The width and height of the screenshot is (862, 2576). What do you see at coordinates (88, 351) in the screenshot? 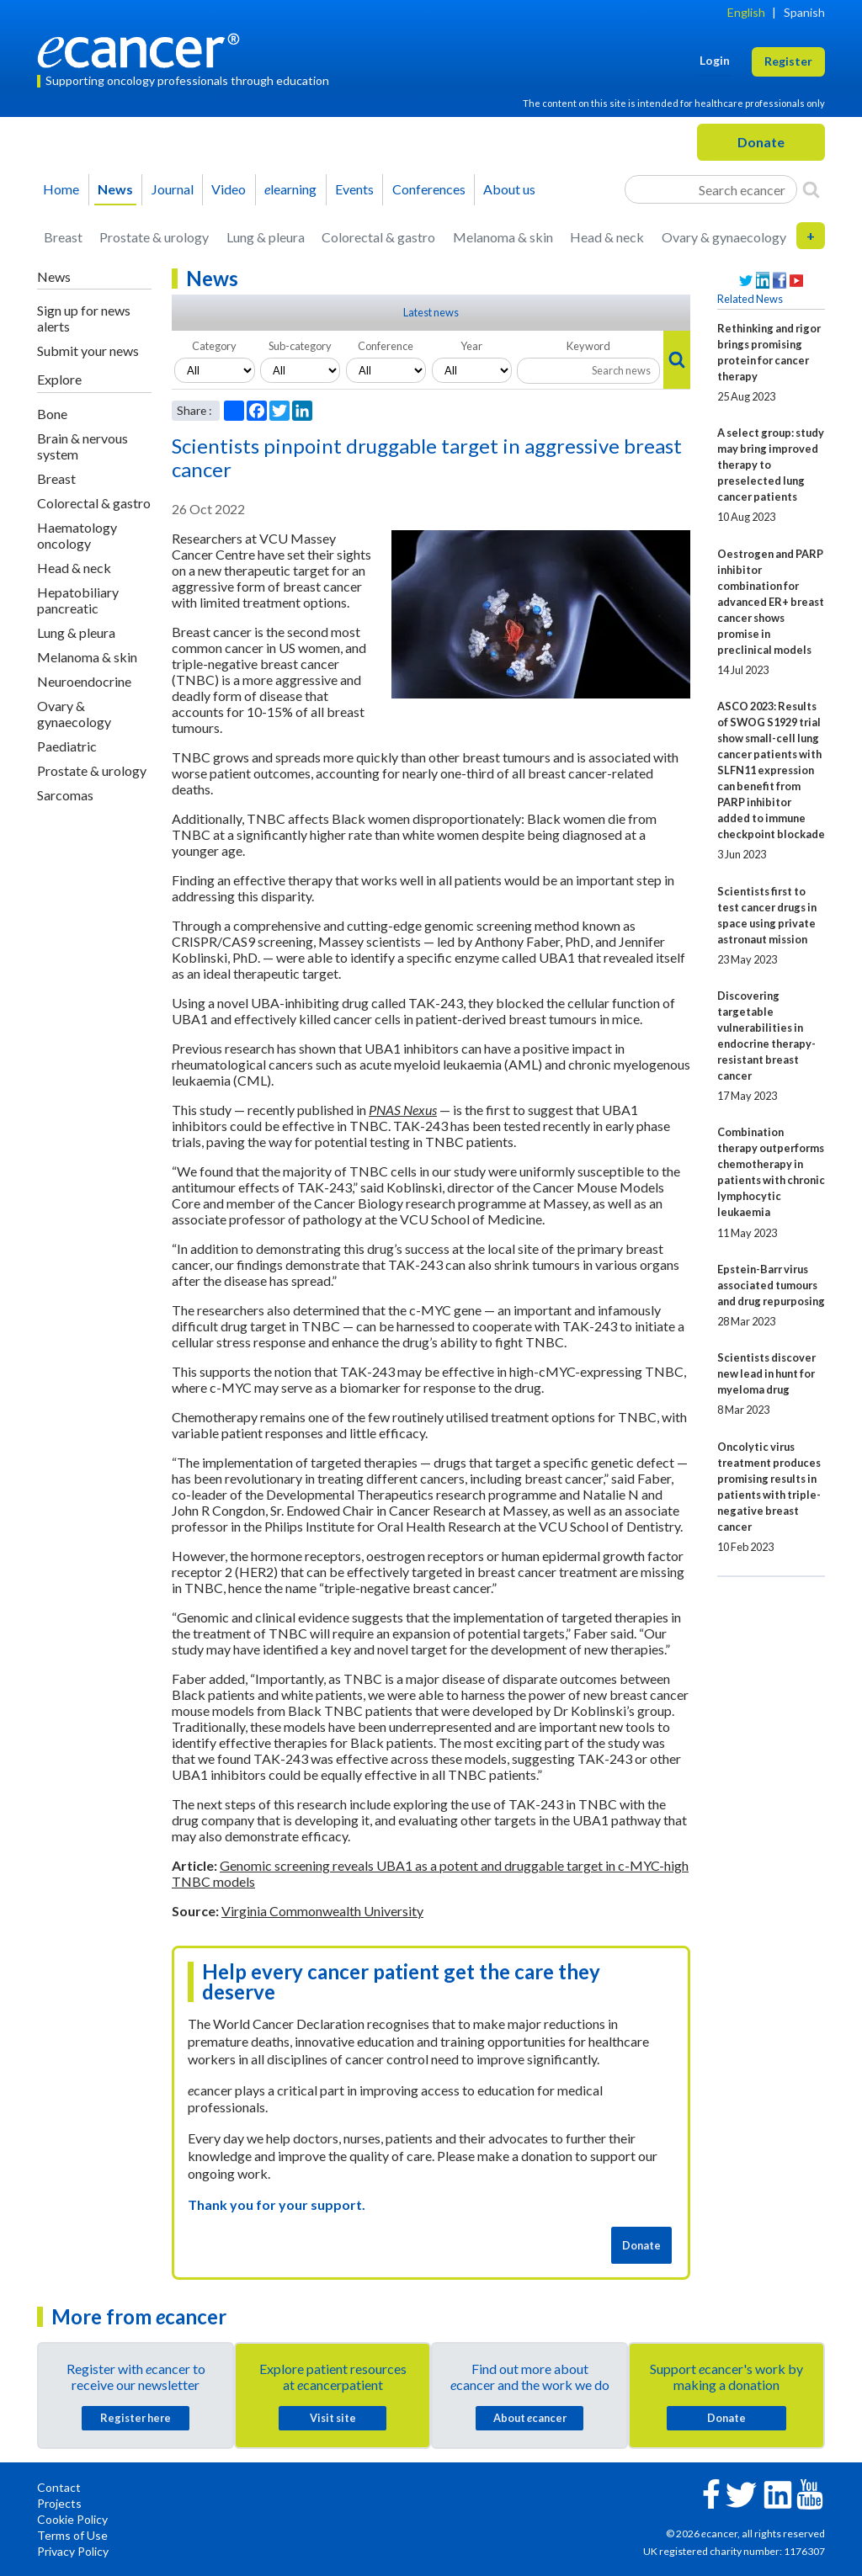
I see `Submit your news` at bounding box center [88, 351].